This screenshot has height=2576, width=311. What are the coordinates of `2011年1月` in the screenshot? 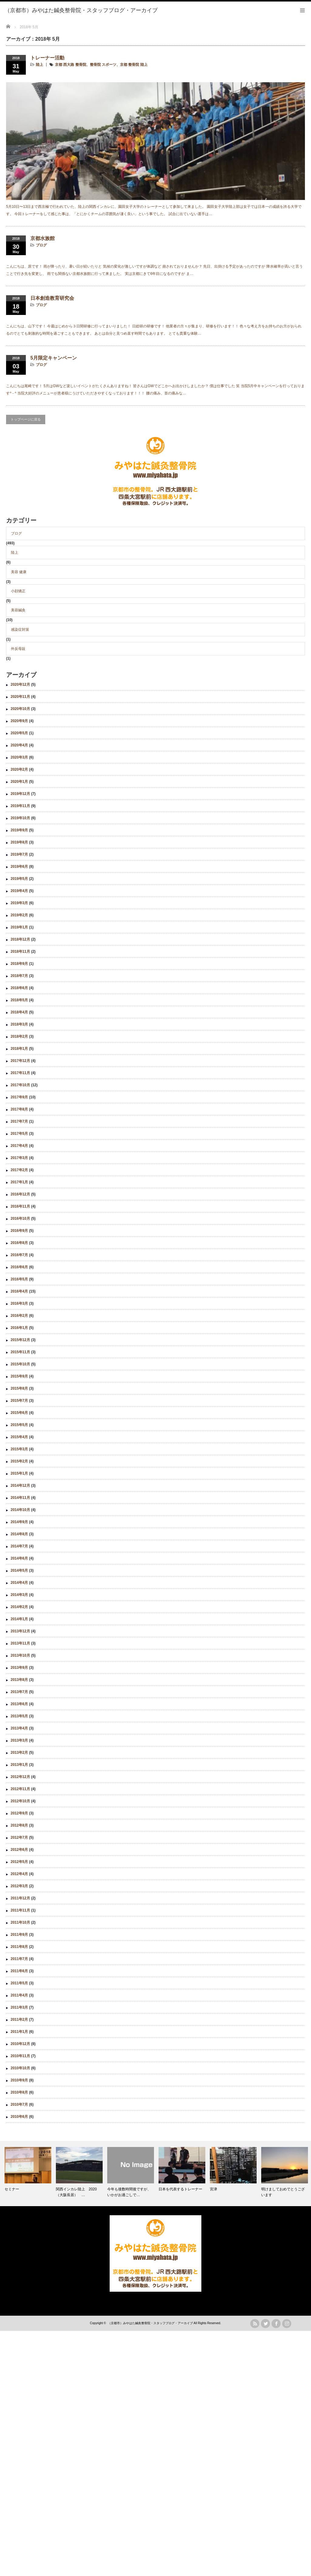 It's located at (19, 2032).